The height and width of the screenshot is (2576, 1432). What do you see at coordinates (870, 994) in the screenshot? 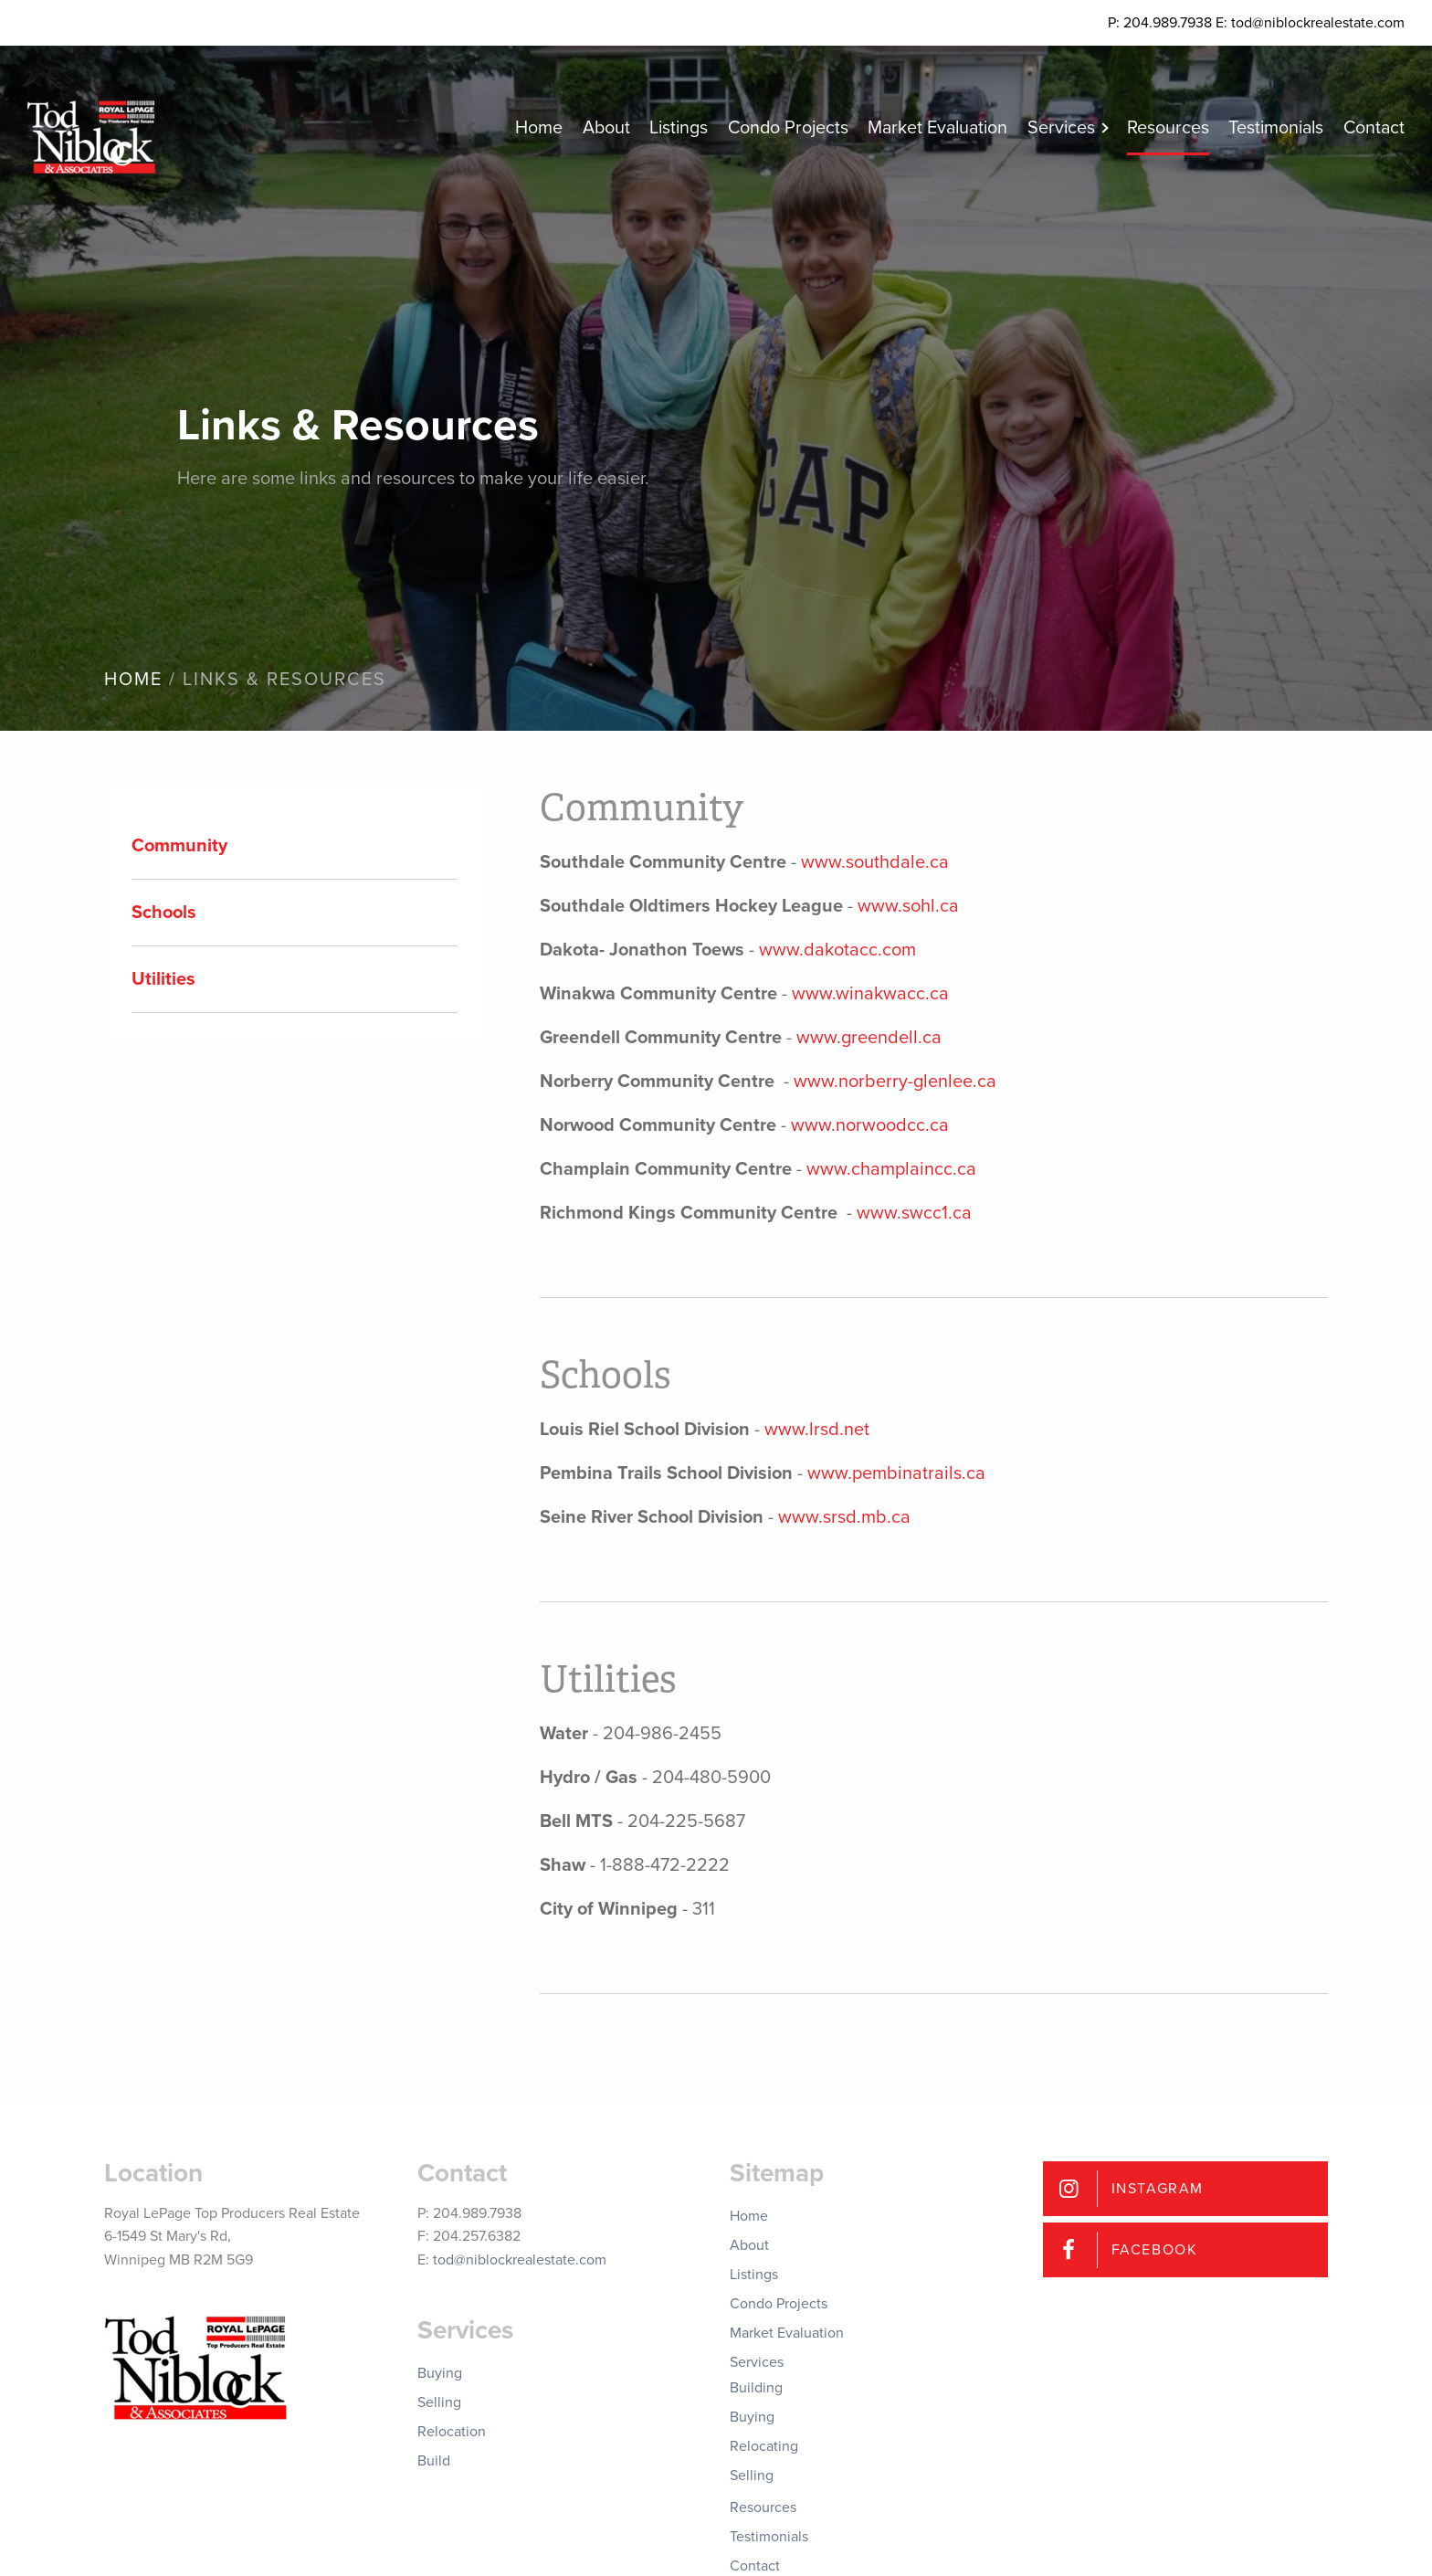
I see `www.winakwacc.ca` at bounding box center [870, 994].